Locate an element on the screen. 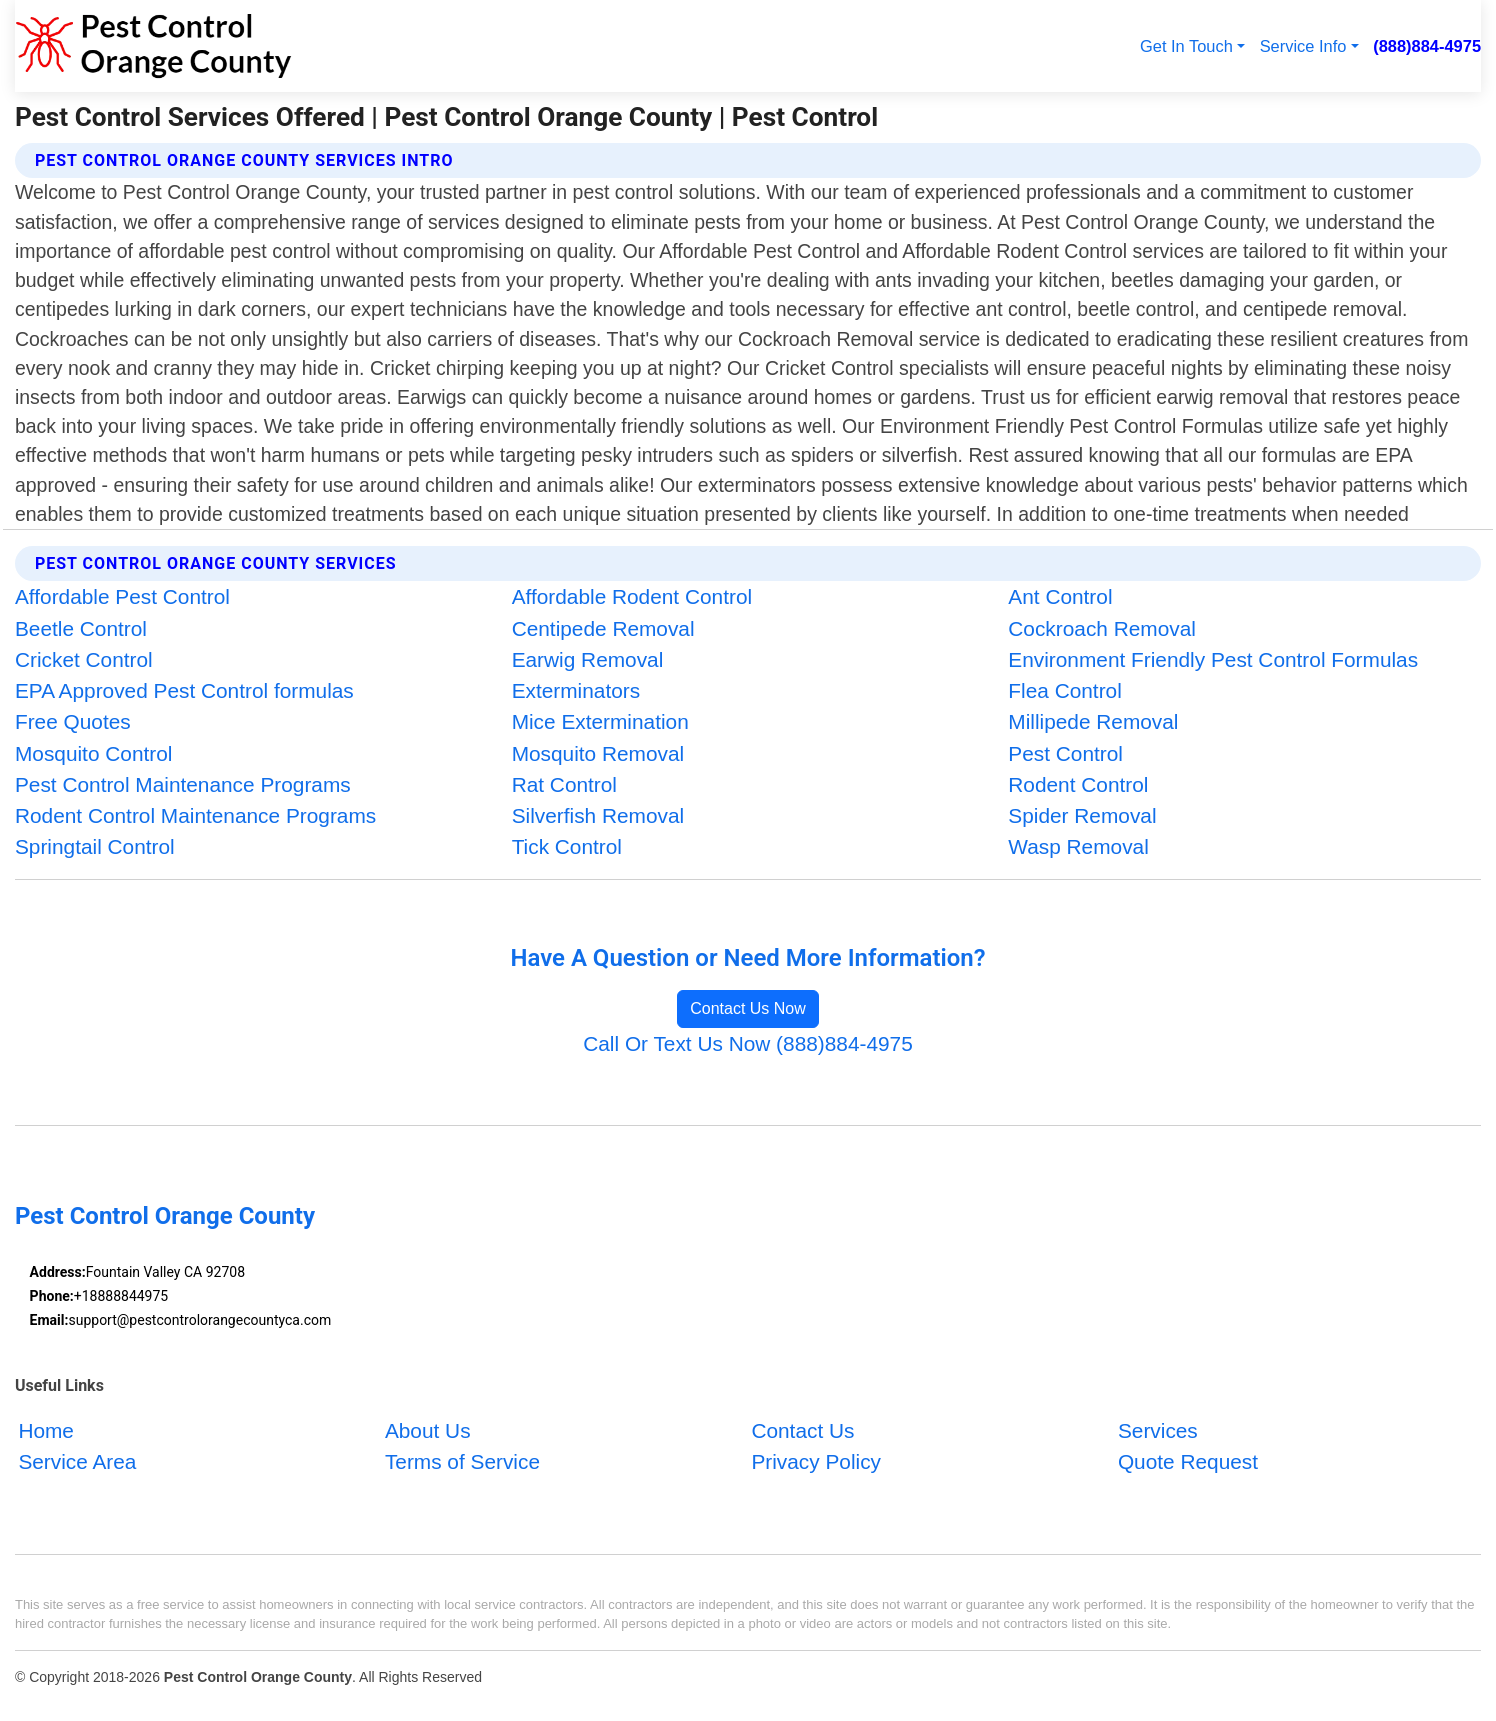 The image size is (1496, 1721). Earwig Removal is located at coordinates (588, 659).